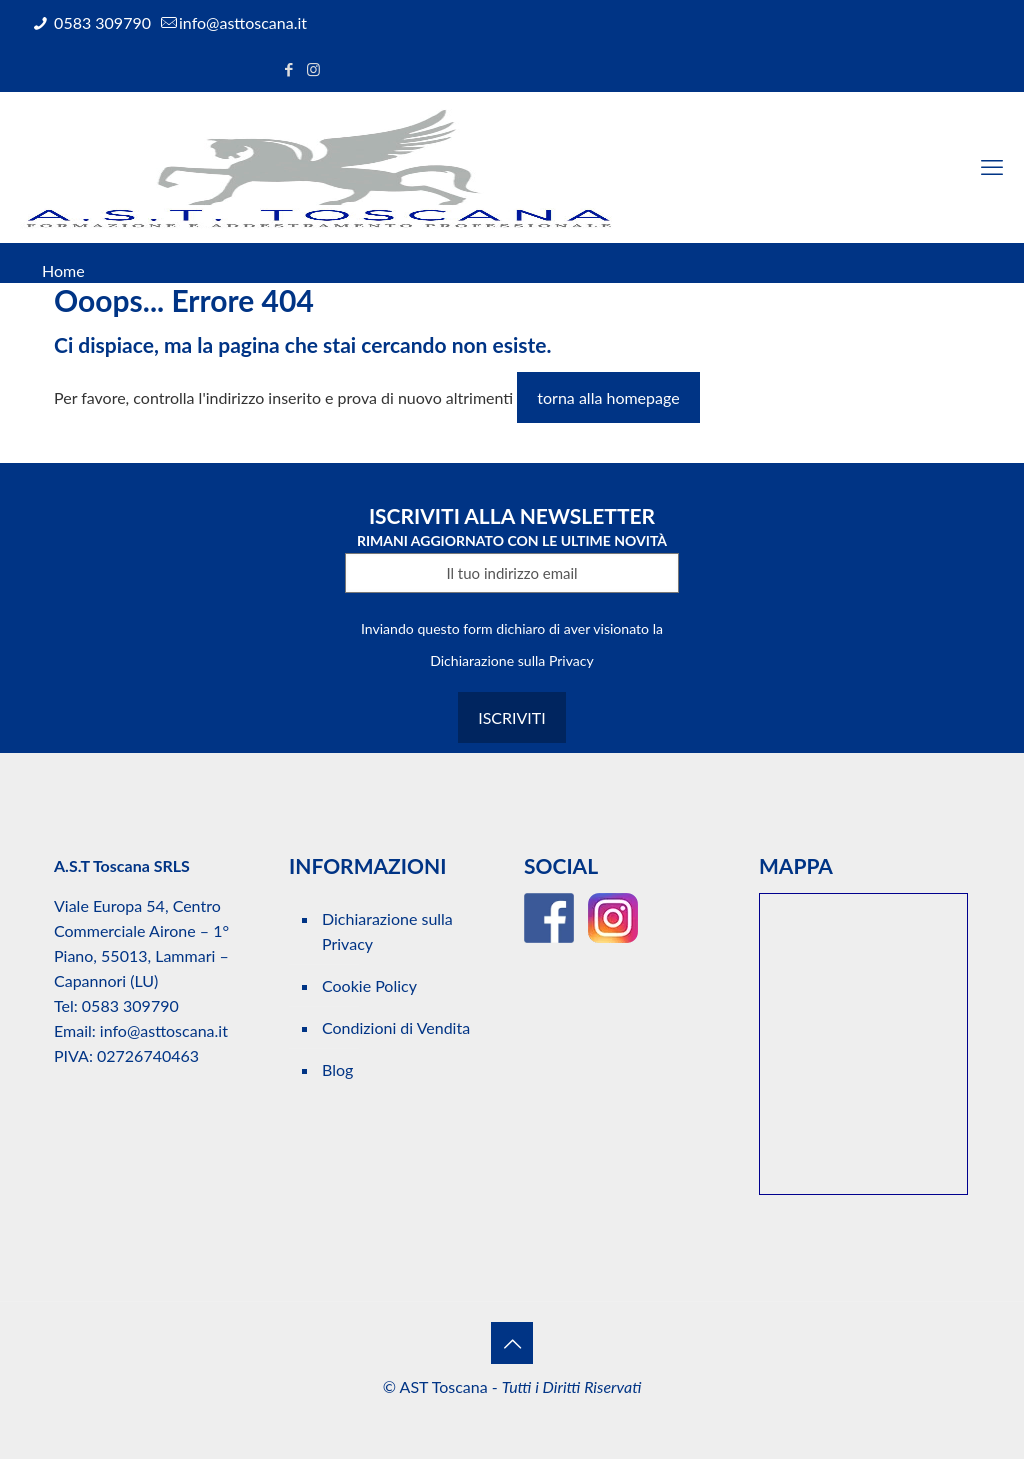 Image resolution: width=1024 pixels, height=1459 pixels. Describe the element at coordinates (288, 69) in the screenshot. I see `[Facebook icon]` at that location.